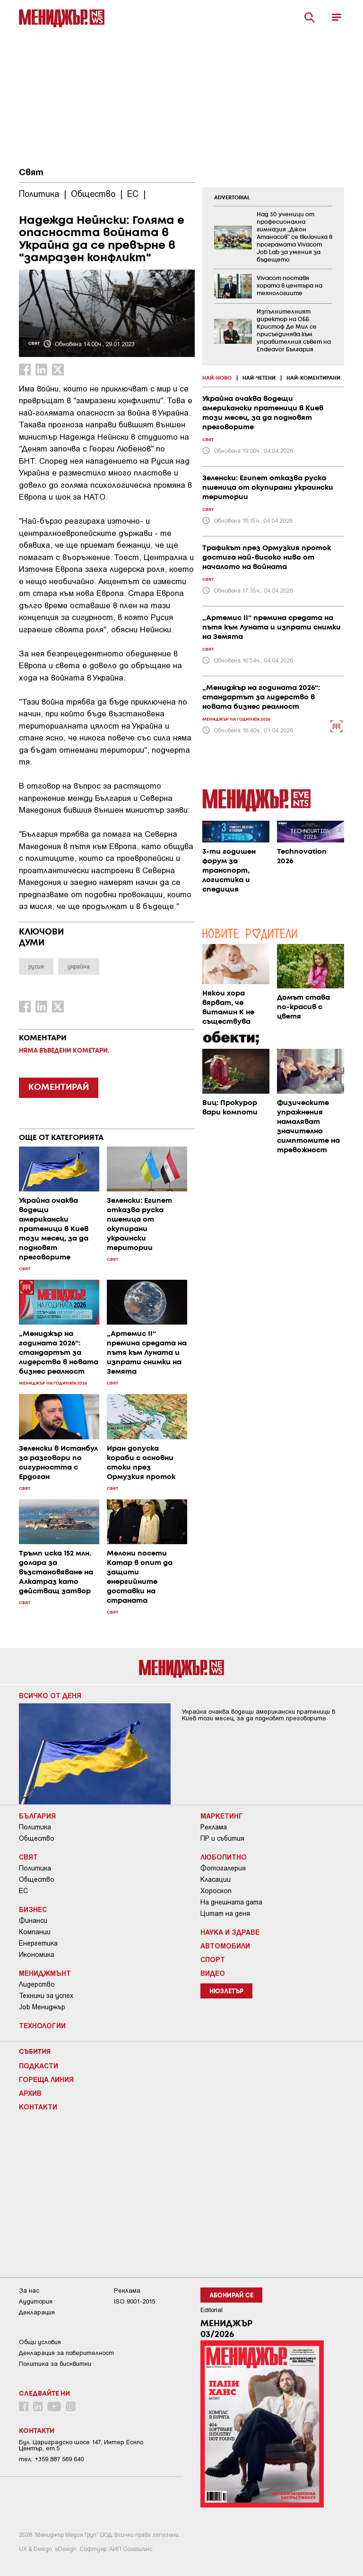 The width and height of the screenshot is (363, 2576). What do you see at coordinates (229, 1932) in the screenshot?
I see `Наука и Здраве` at bounding box center [229, 1932].